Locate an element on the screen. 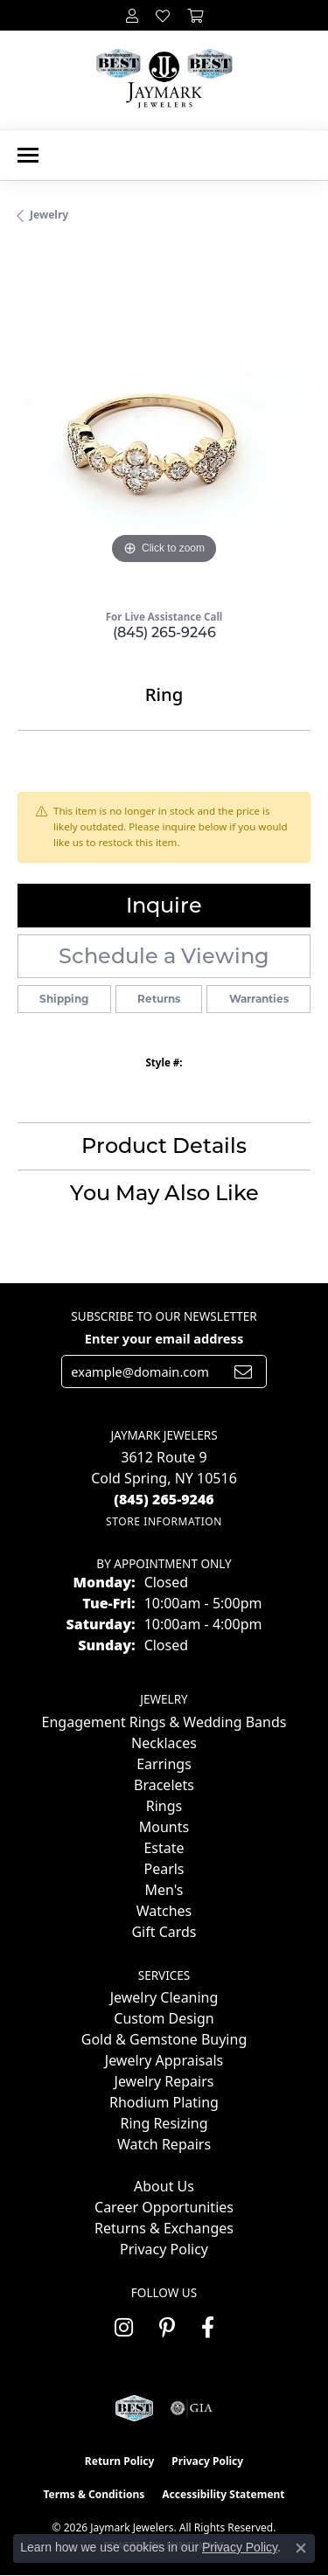 The image size is (328, 2576). Gift Cards [menuitem] is located at coordinates (163, 1931).